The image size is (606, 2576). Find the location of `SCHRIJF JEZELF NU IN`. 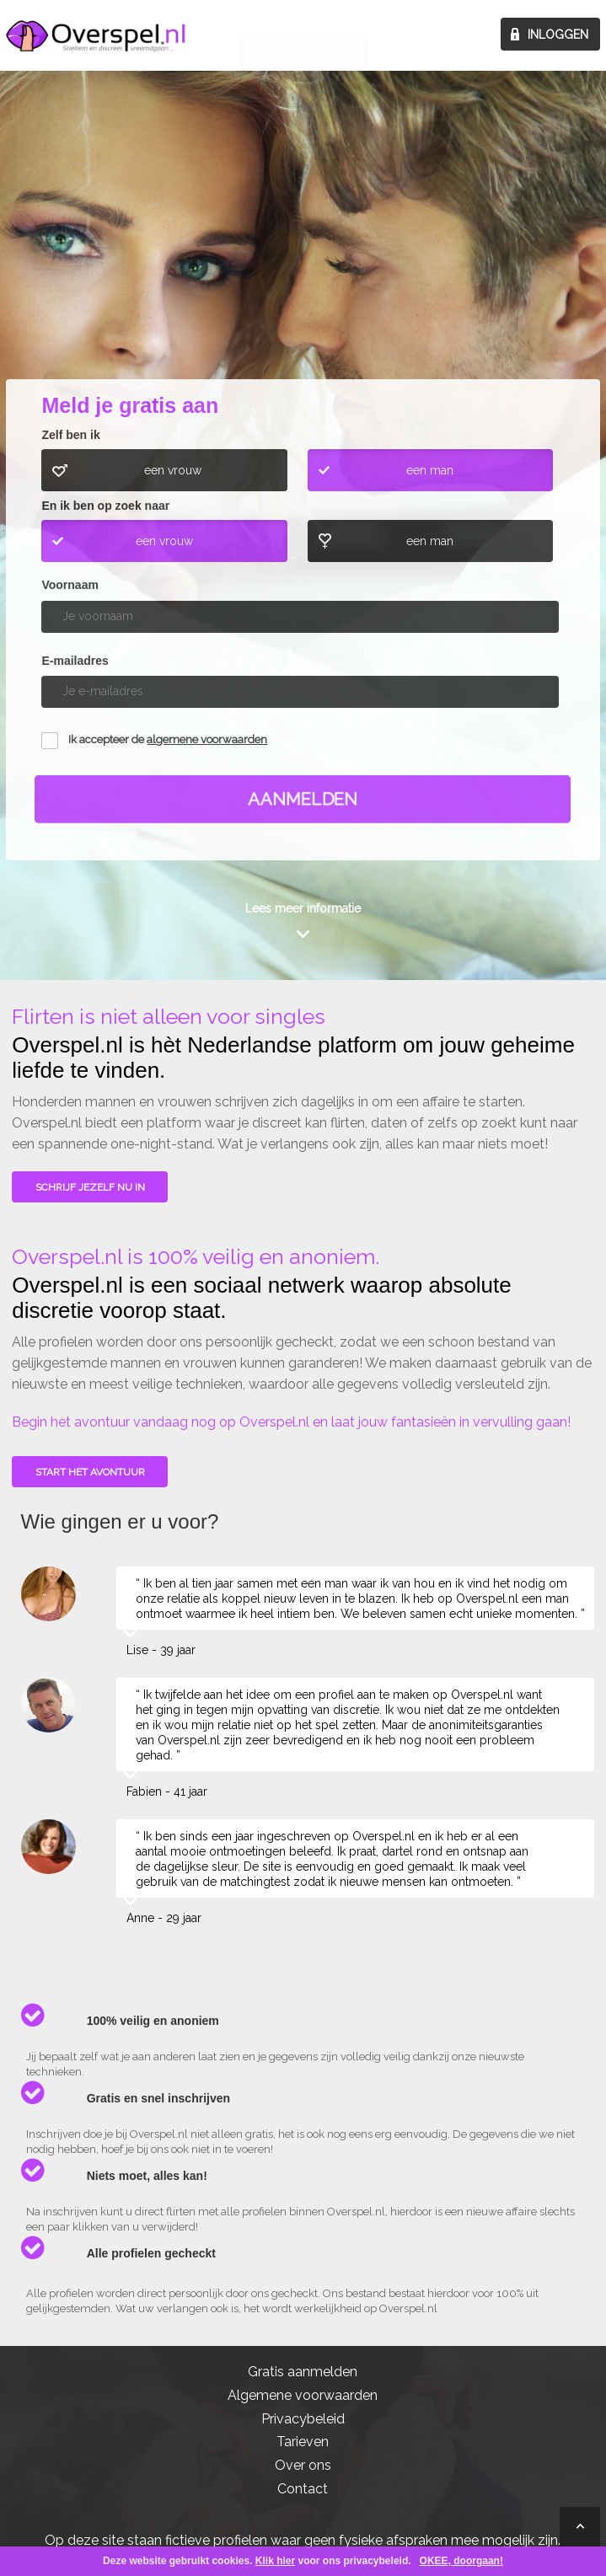

SCHRIJF JEZELF NU IN is located at coordinates (90, 1187).